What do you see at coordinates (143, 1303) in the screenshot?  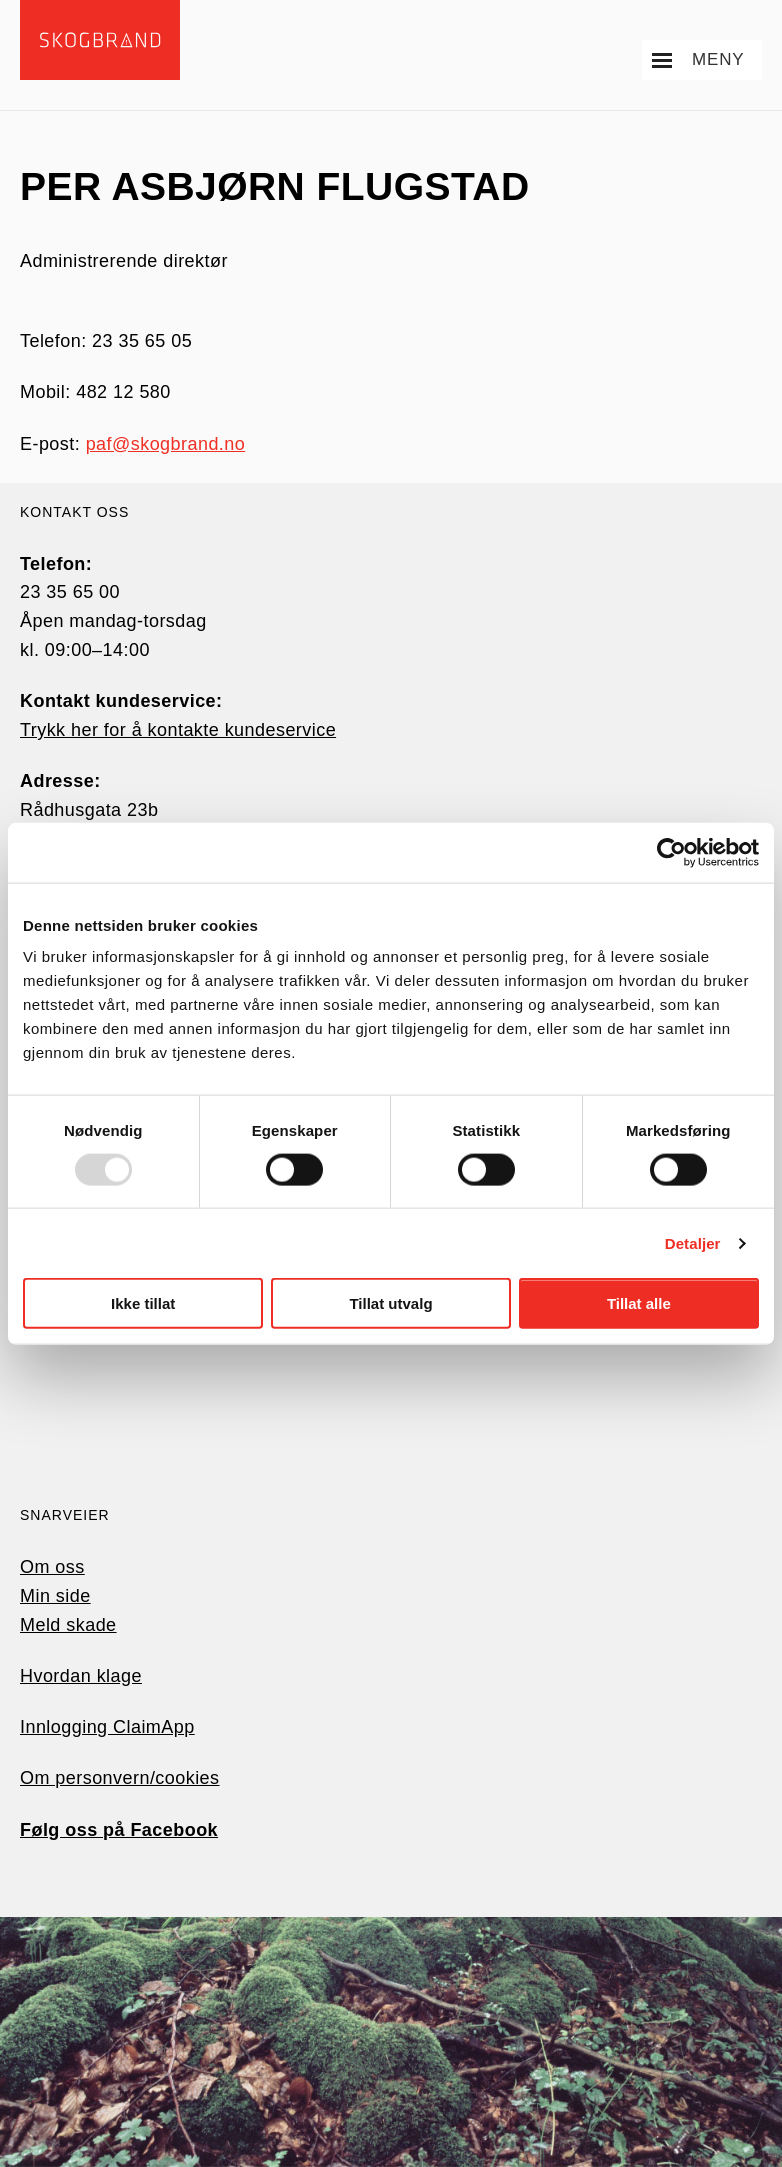 I see `Ikke tillat` at bounding box center [143, 1303].